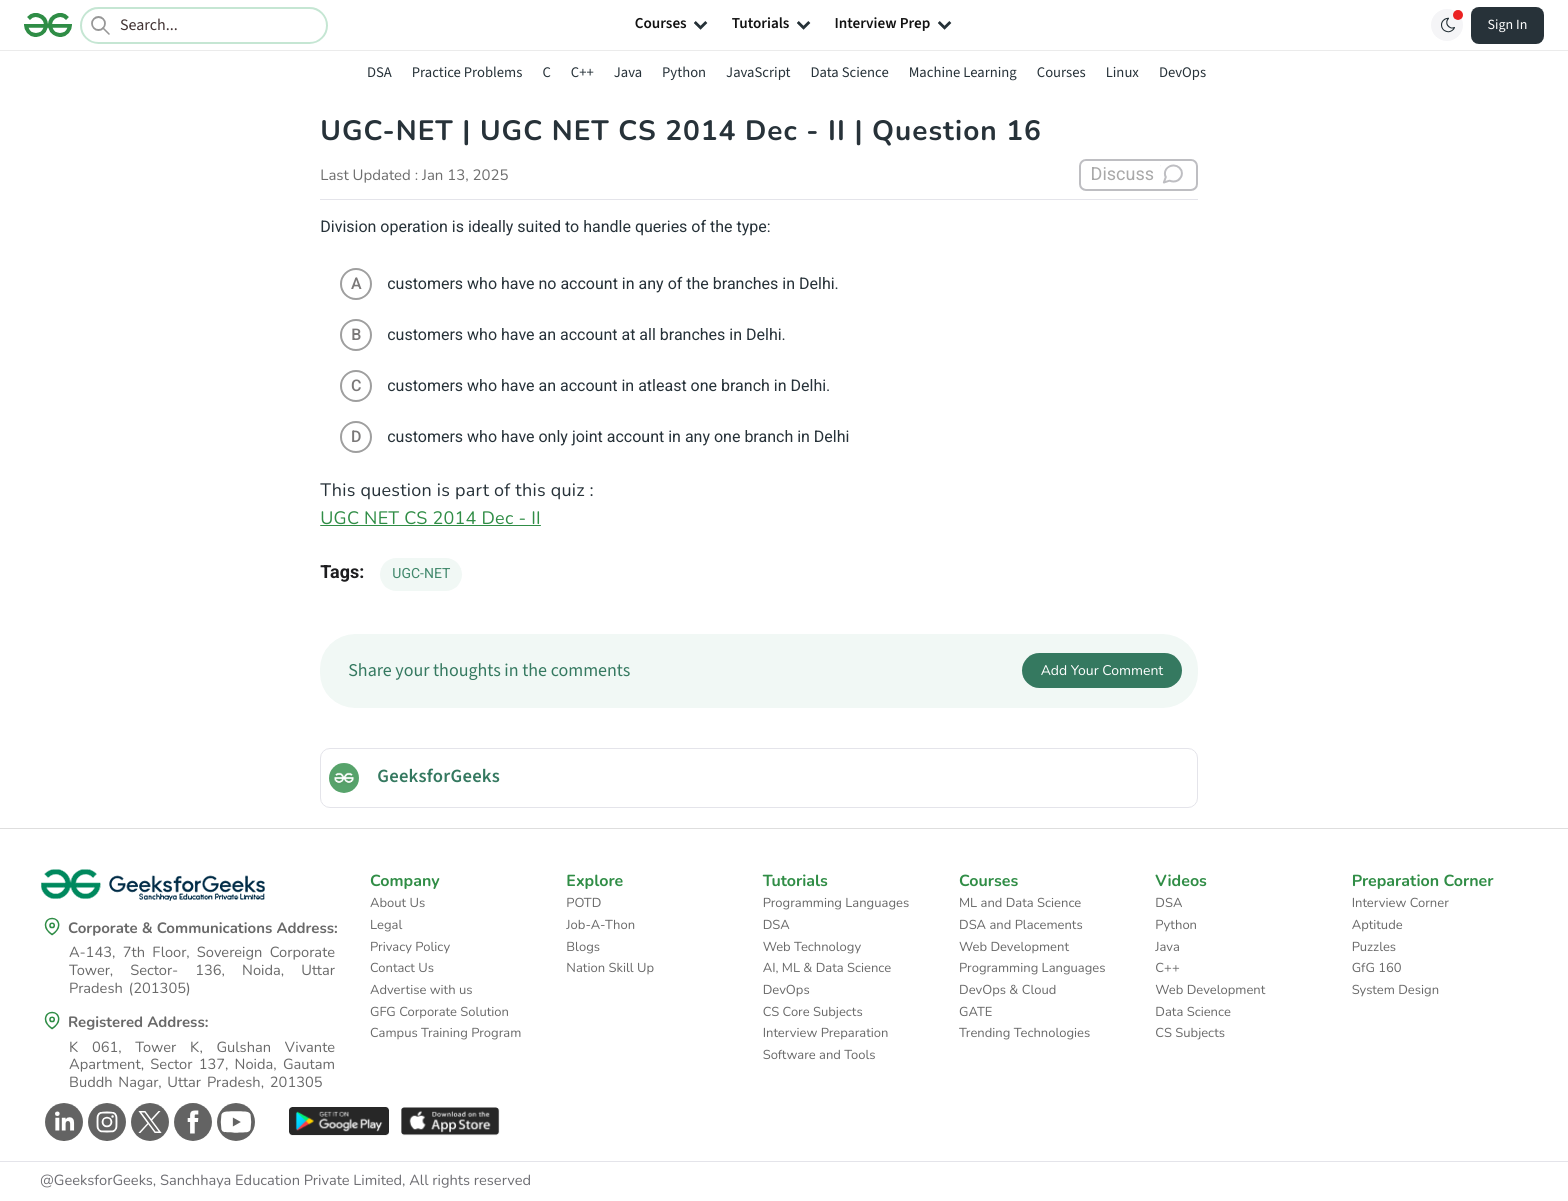 This screenshot has width=1568, height=1201. What do you see at coordinates (826, 1033) in the screenshot?
I see `Interview Preparation` at bounding box center [826, 1033].